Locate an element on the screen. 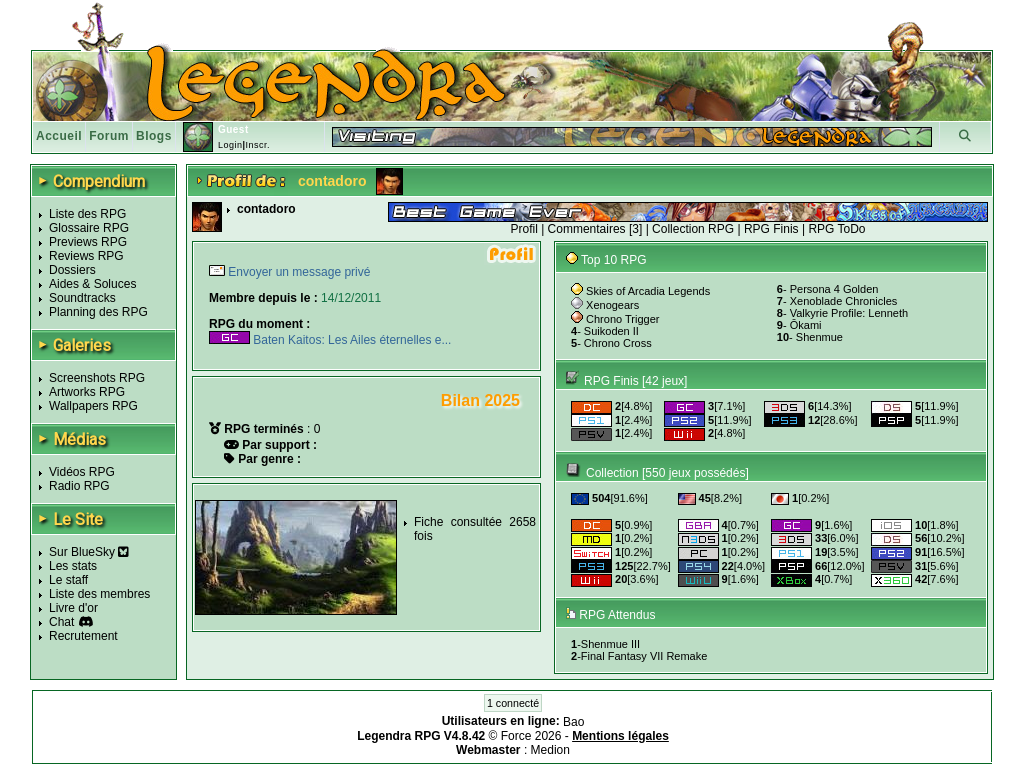 The width and height of the screenshot is (1024, 779). Login is located at coordinates (230, 145).